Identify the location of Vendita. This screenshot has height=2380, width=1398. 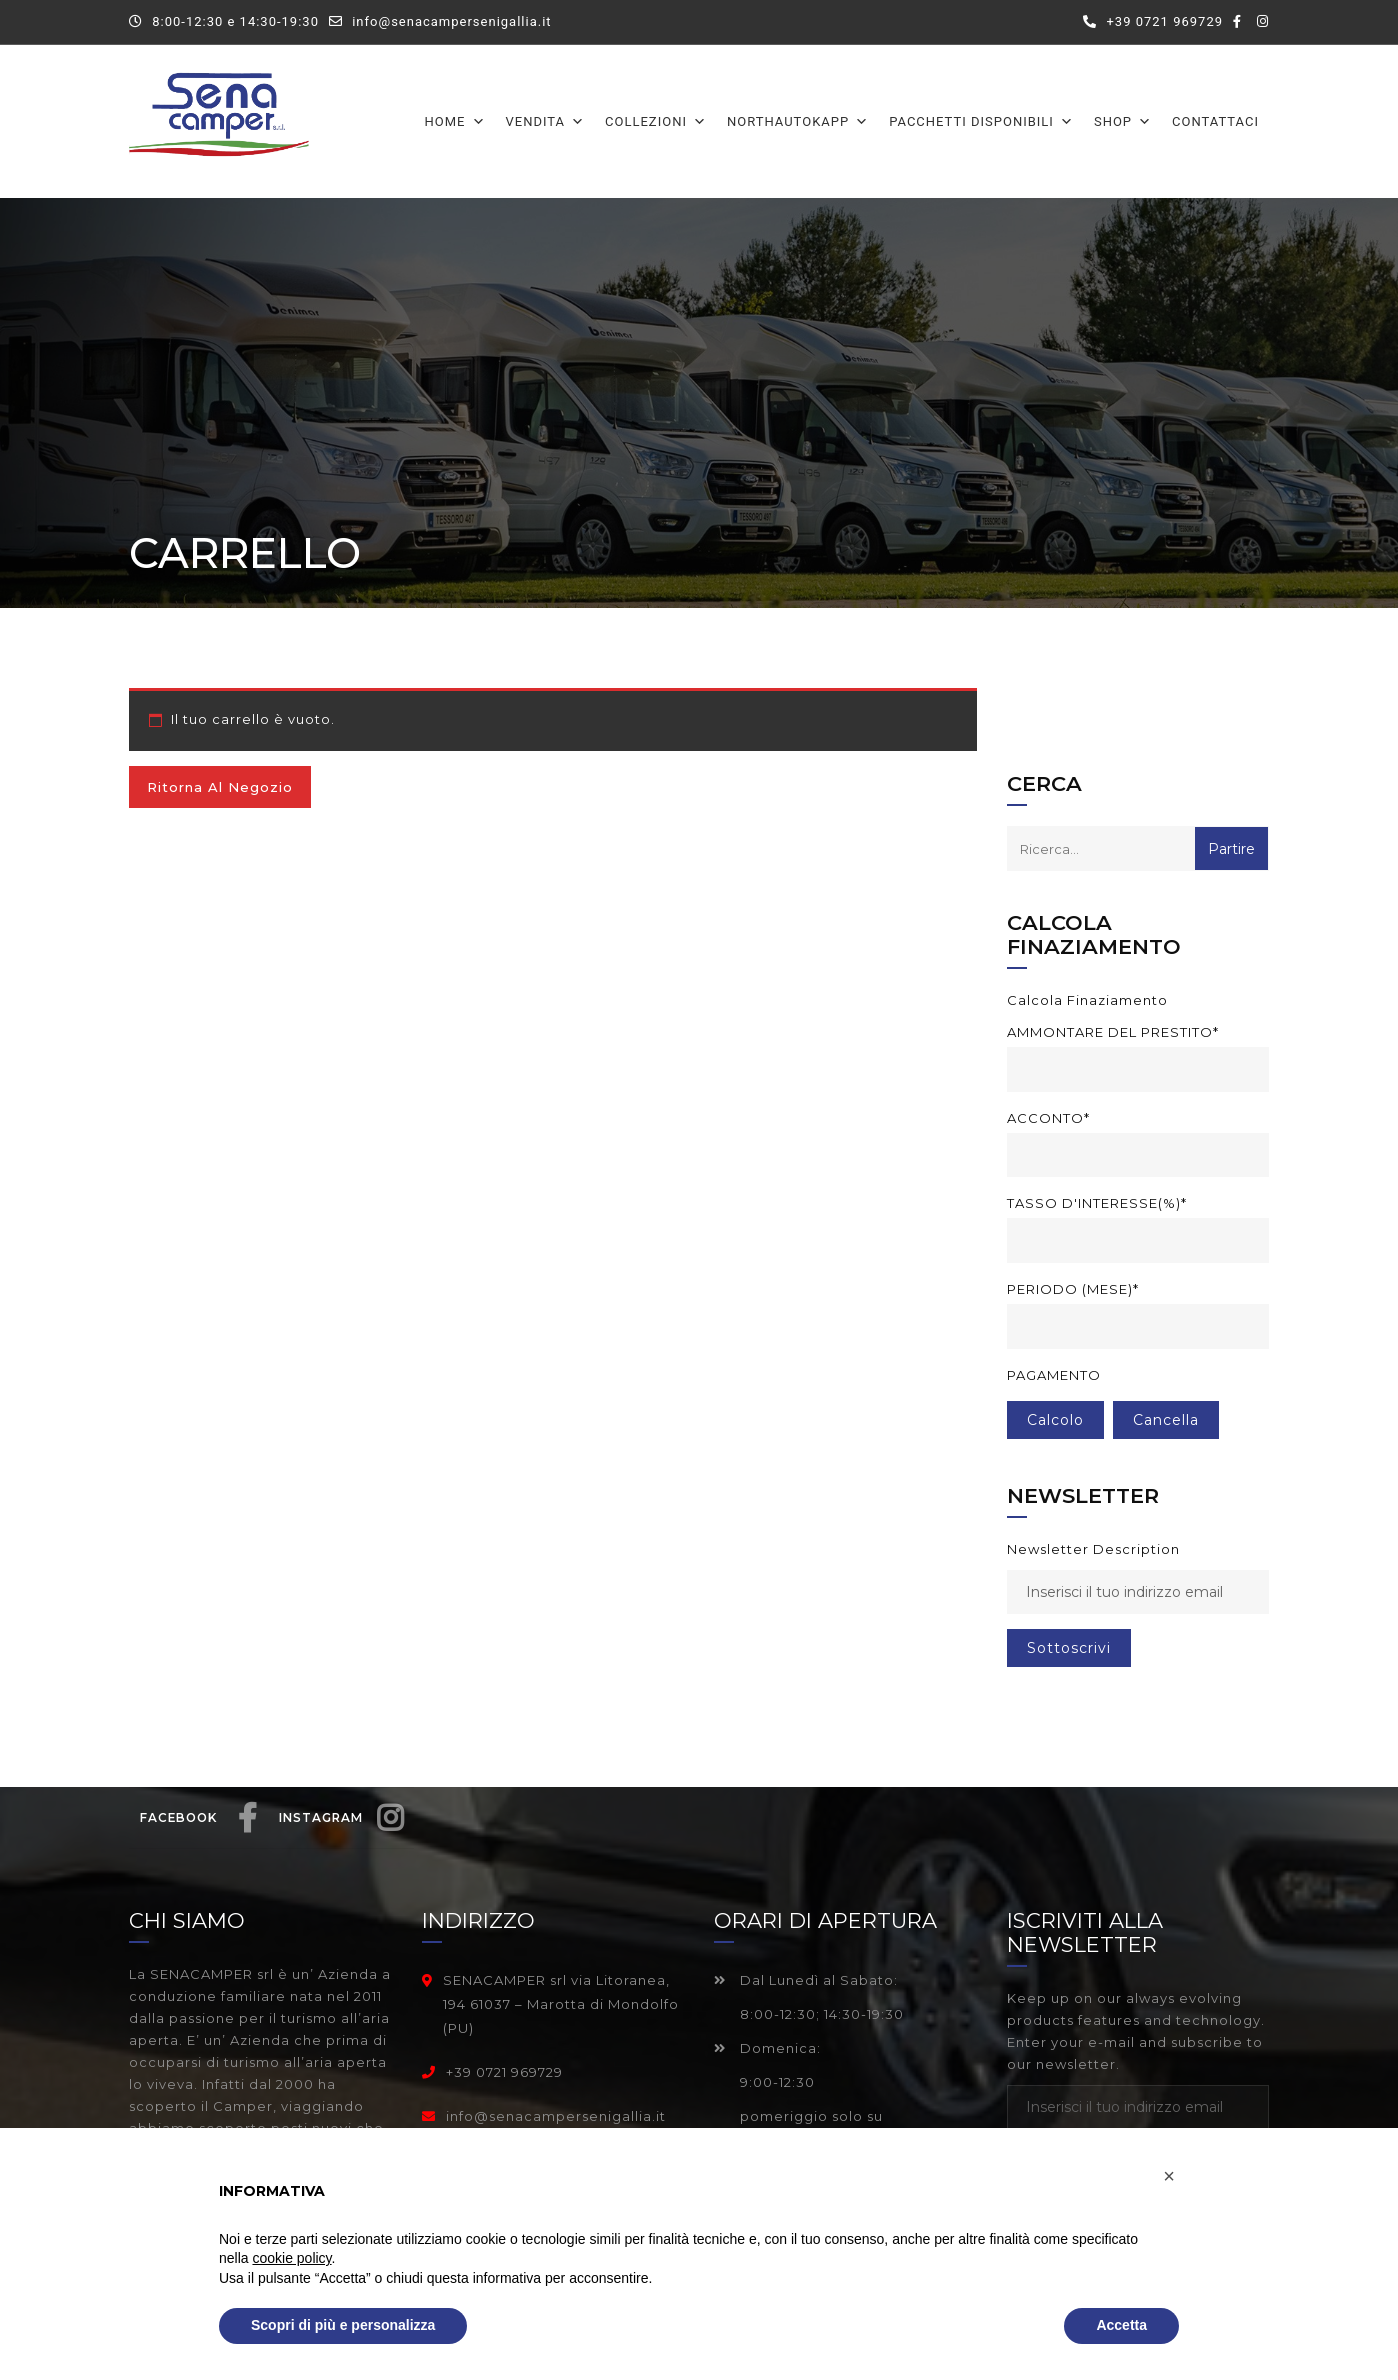
(546, 121).